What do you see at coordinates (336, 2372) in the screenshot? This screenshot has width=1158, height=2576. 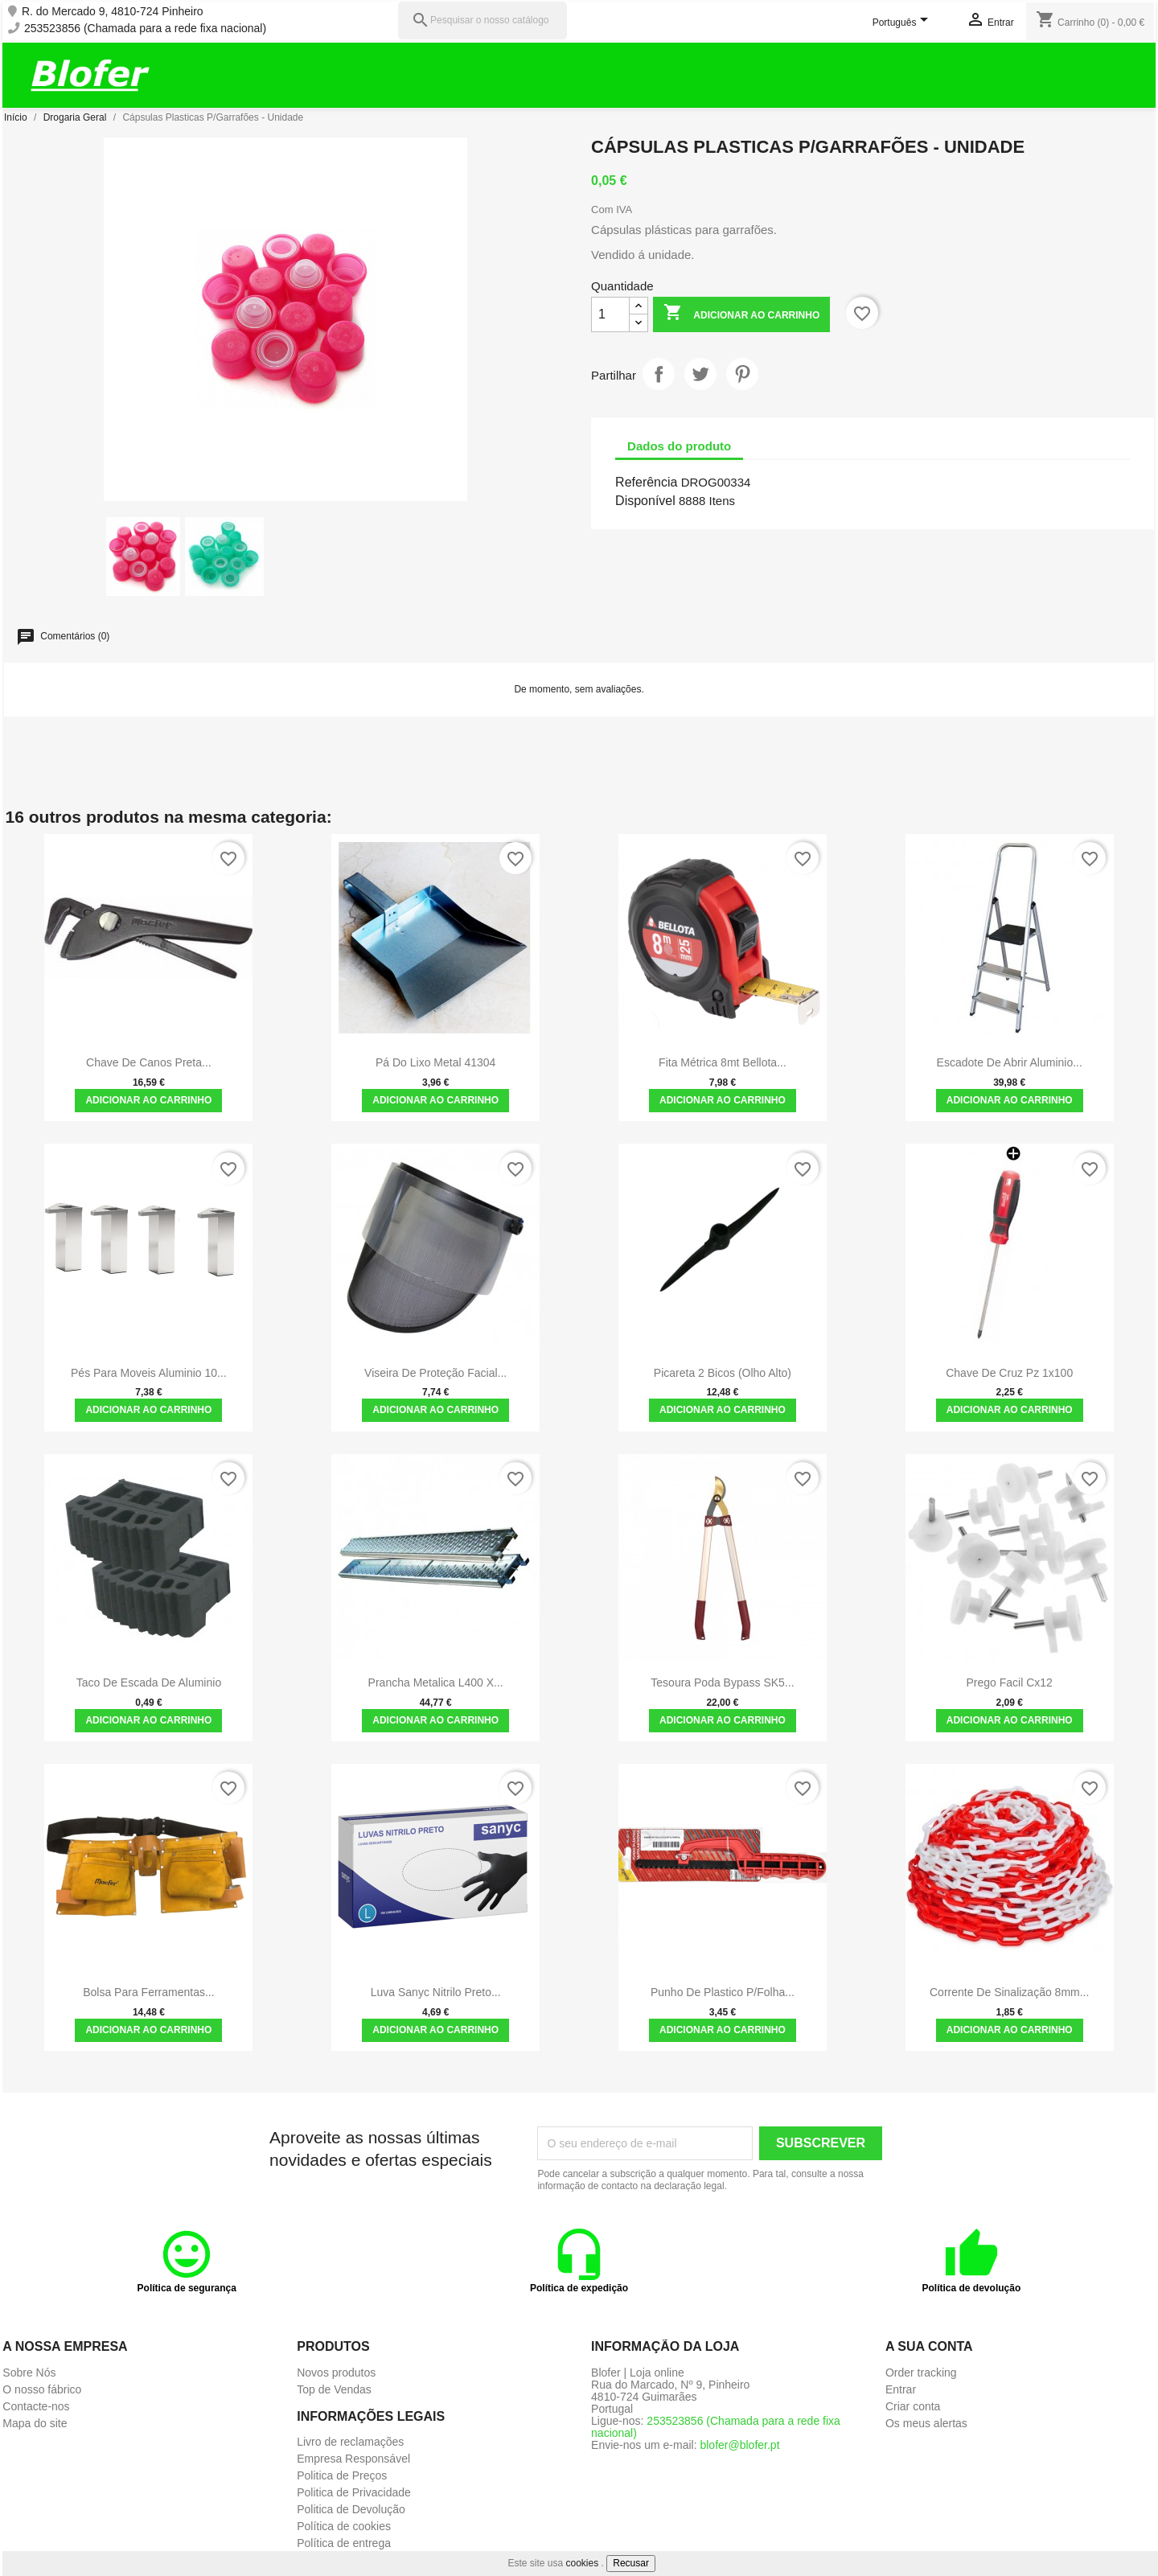 I see `Novos produtos` at bounding box center [336, 2372].